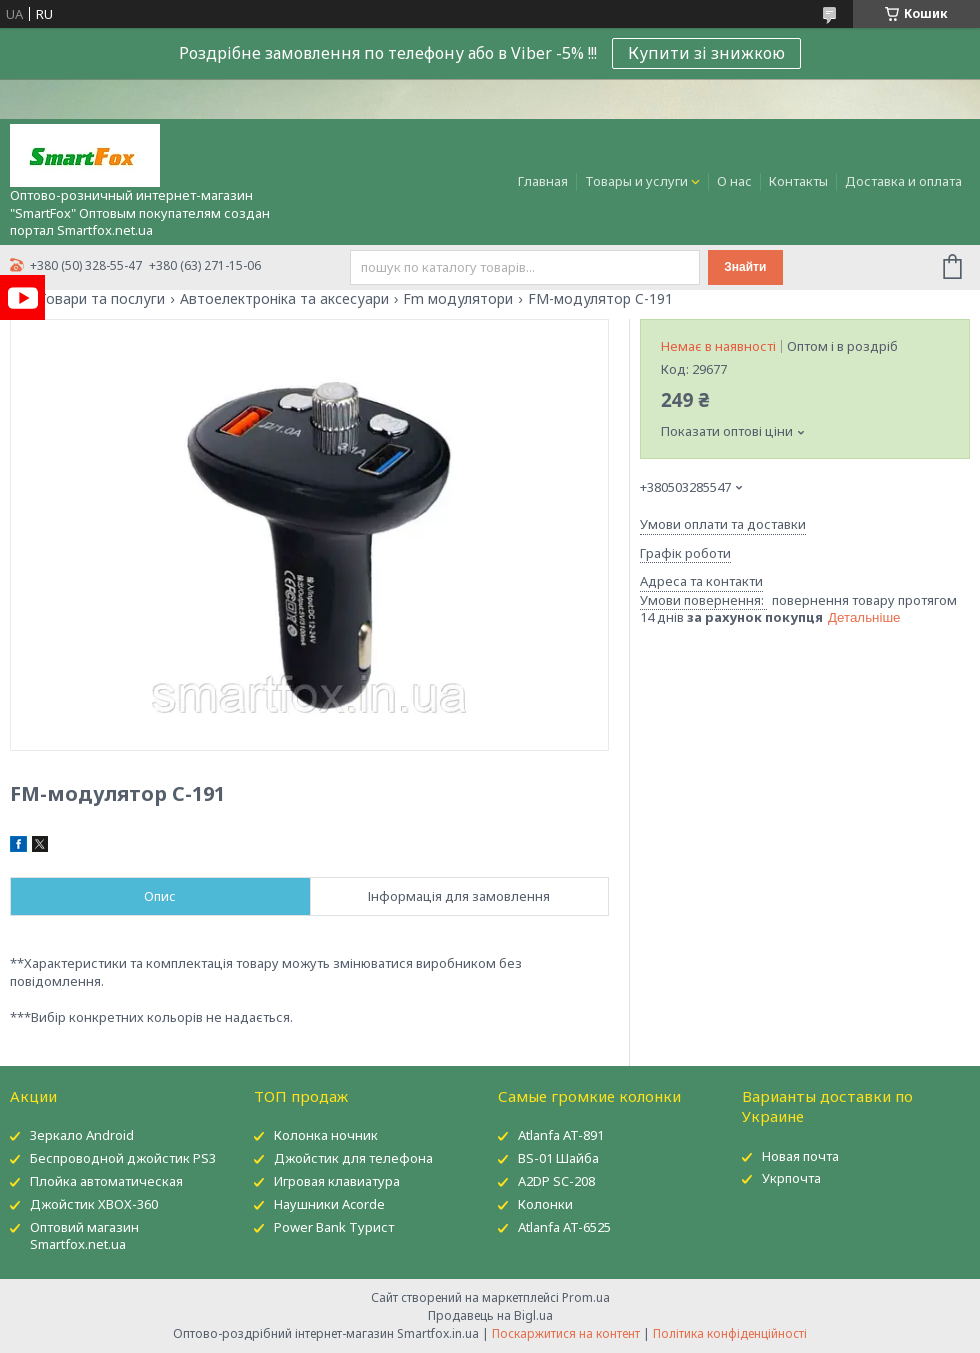  What do you see at coordinates (545, 1204) in the screenshot?
I see `Колонки` at bounding box center [545, 1204].